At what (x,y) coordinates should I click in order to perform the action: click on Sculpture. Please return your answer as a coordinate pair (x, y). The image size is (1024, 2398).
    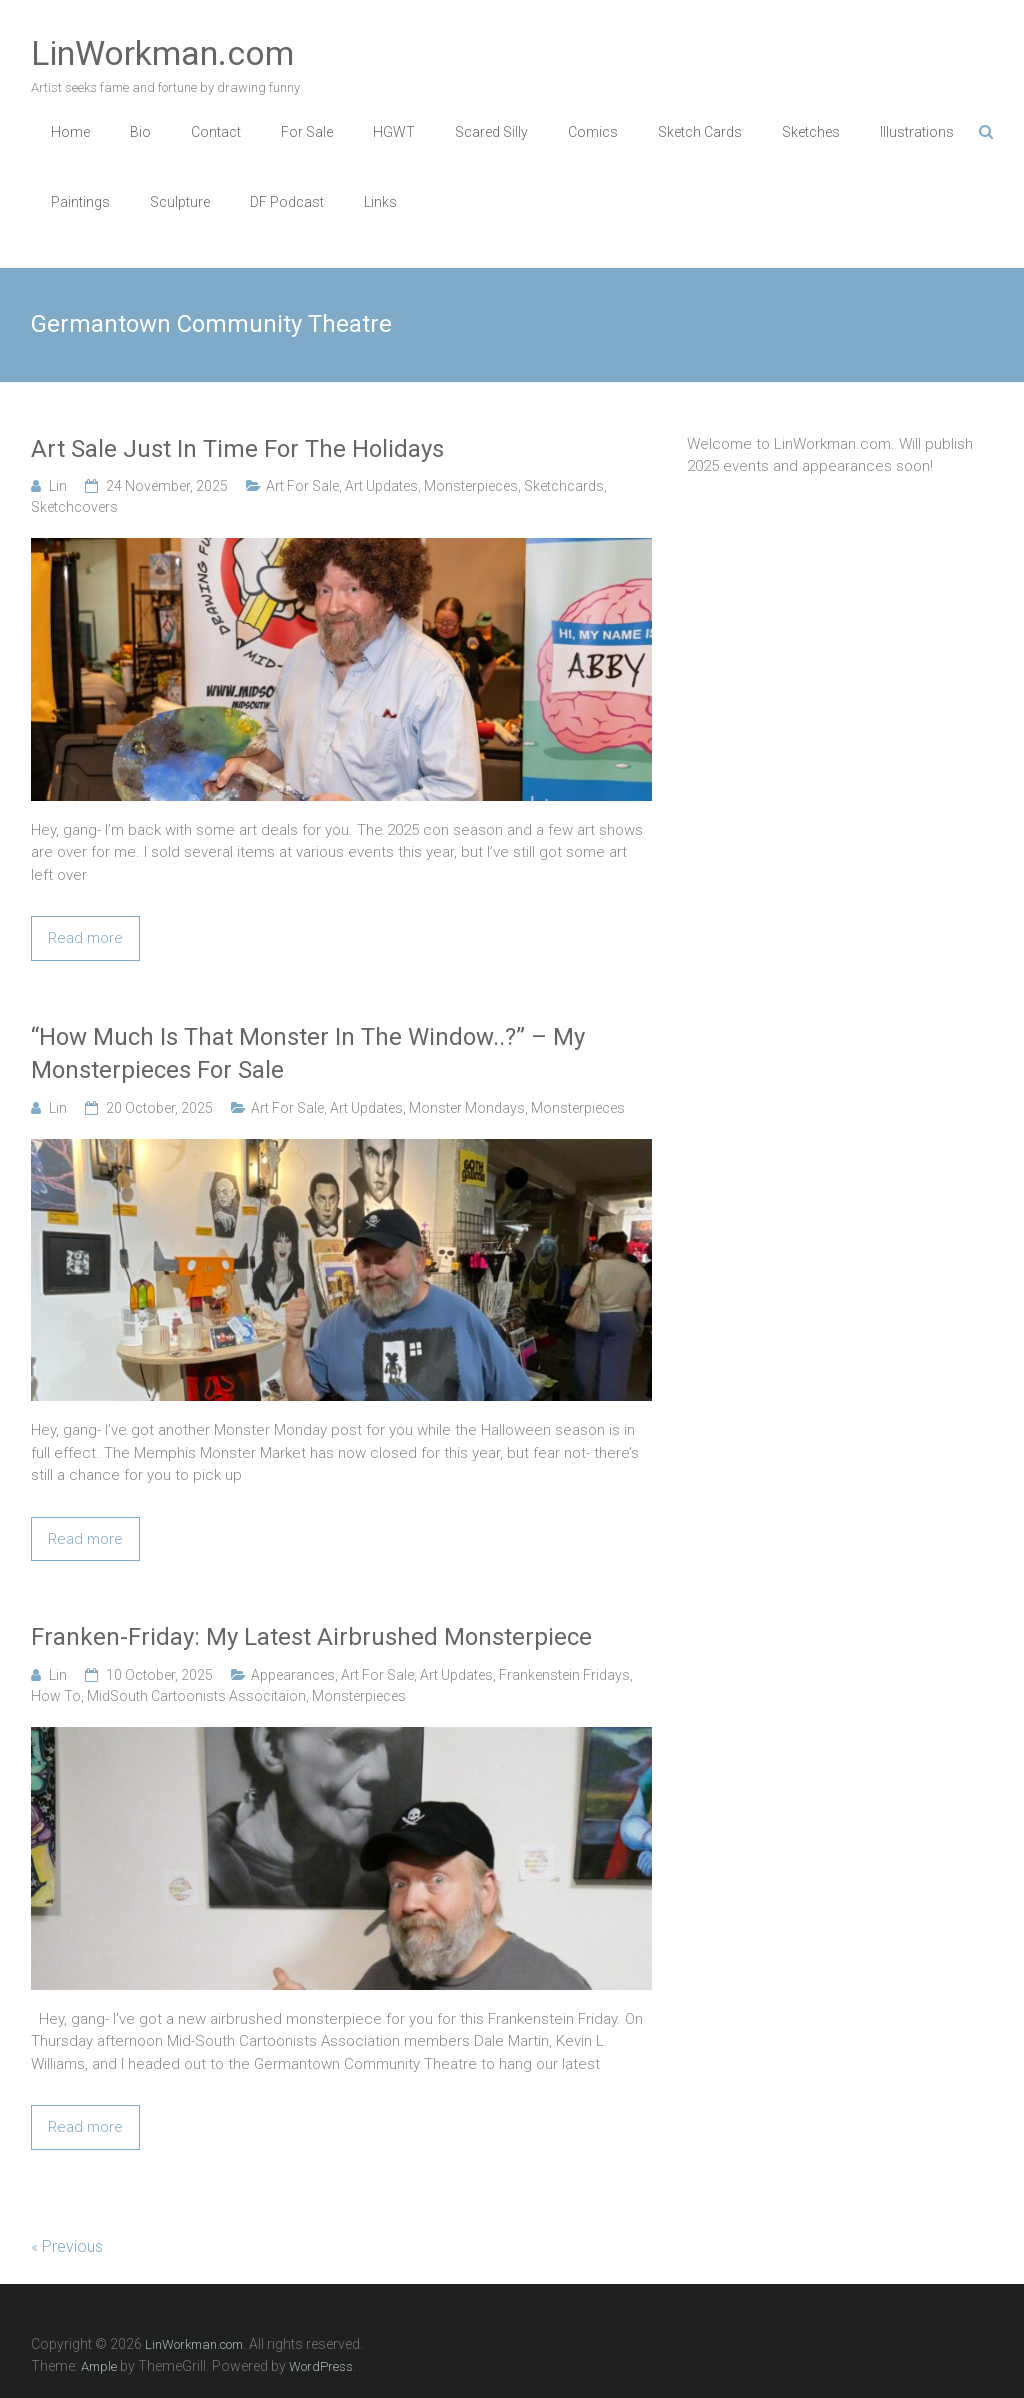
    Looking at the image, I should click on (180, 202).